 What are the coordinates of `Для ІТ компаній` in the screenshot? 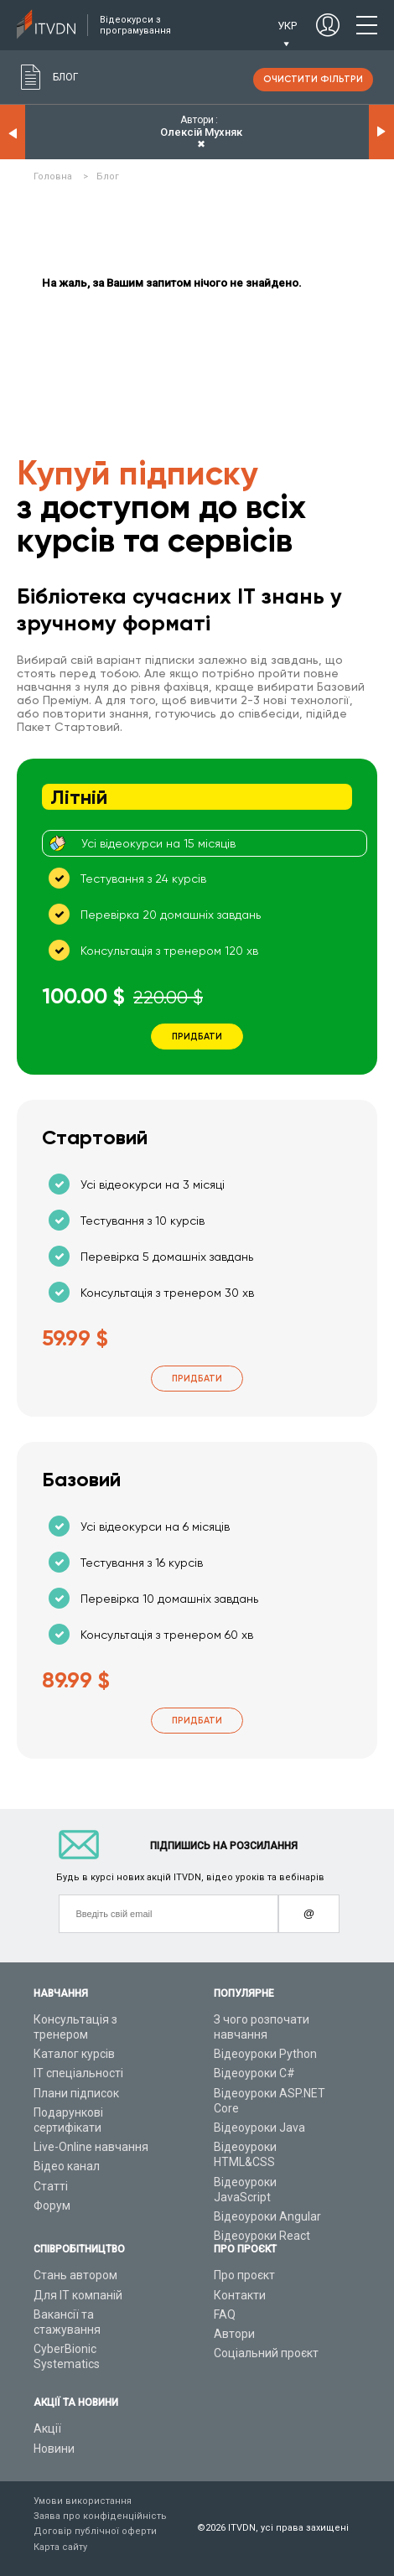 It's located at (78, 2295).